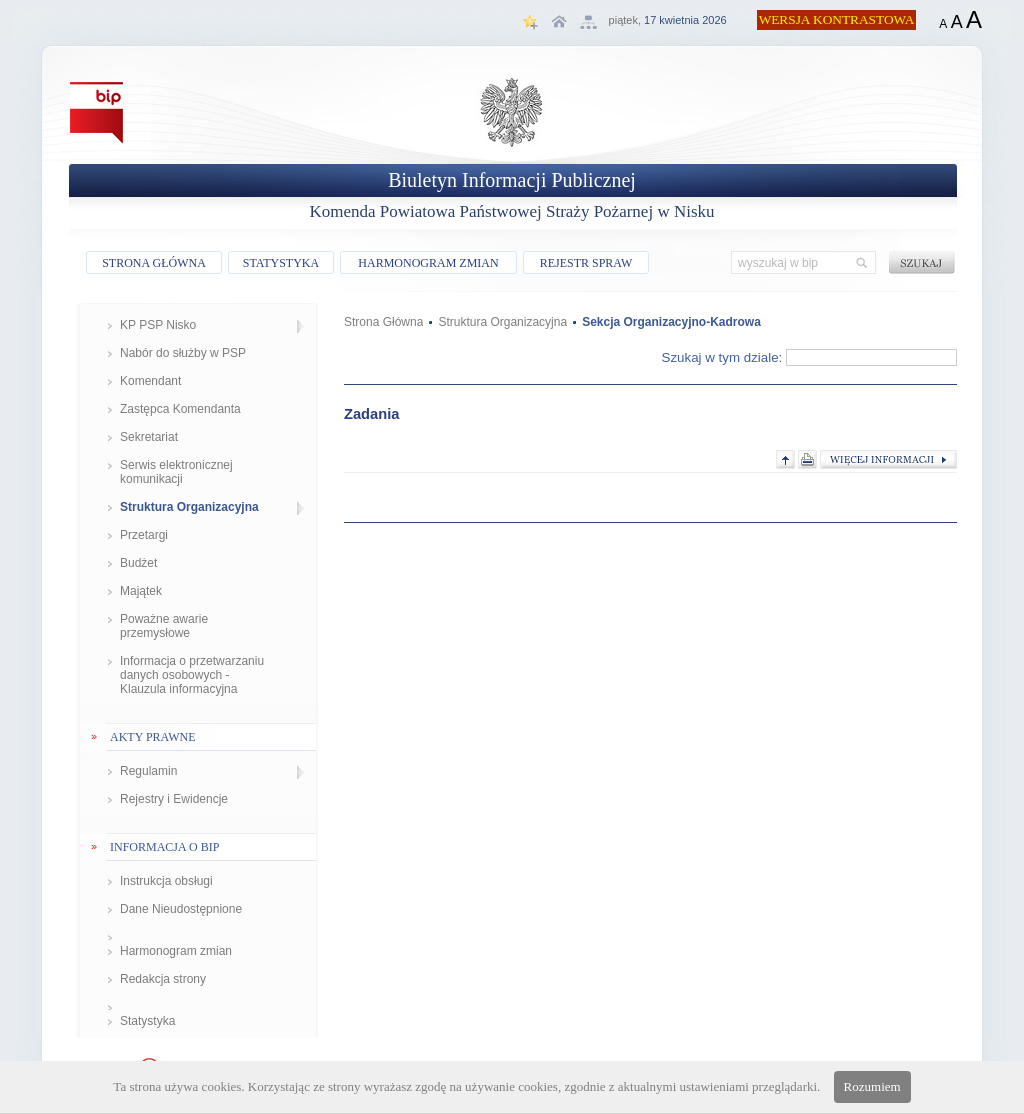  I want to click on STATYSTYKA, so click(281, 263).